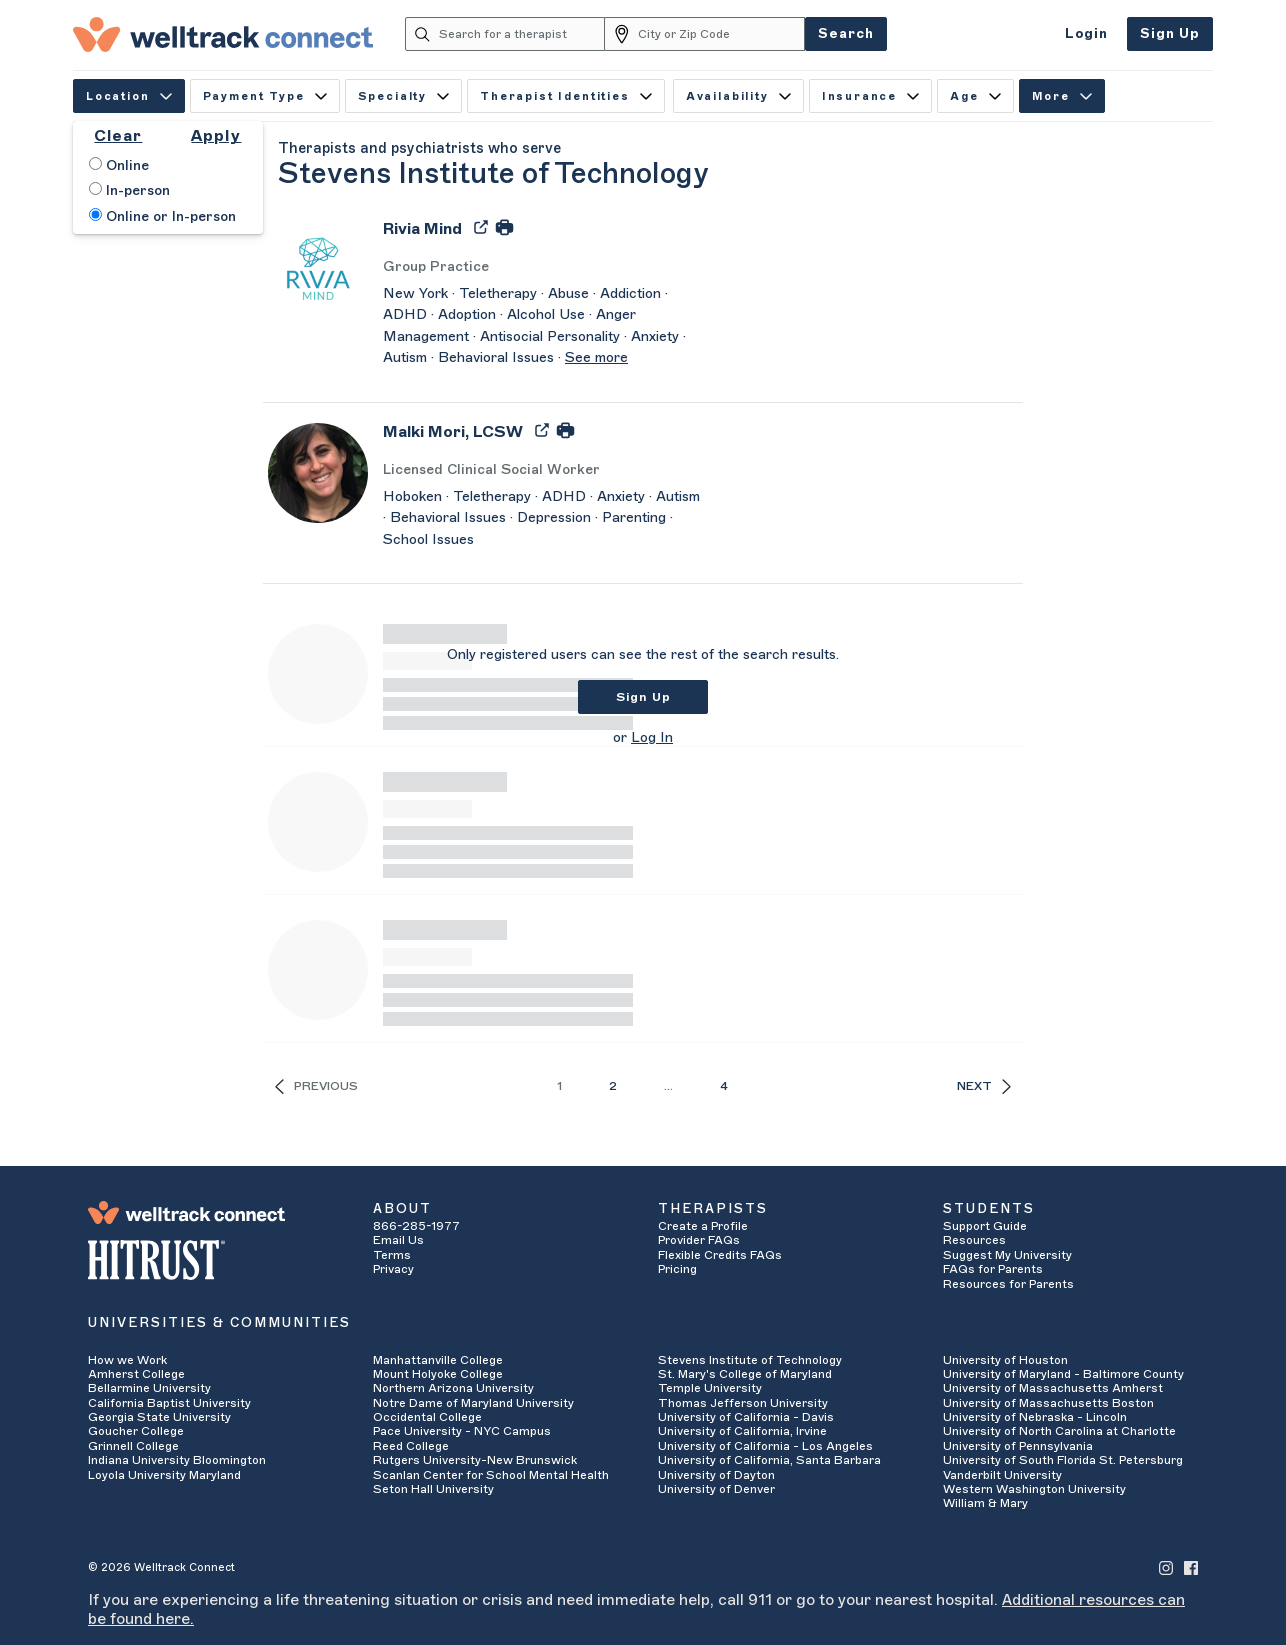 The width and height of the screenshot is (1286, 1645). What do you see at coordinates (1005, 1360) in the screenshot?
I see `University of Houston` at bounding box center [1005, 1360].